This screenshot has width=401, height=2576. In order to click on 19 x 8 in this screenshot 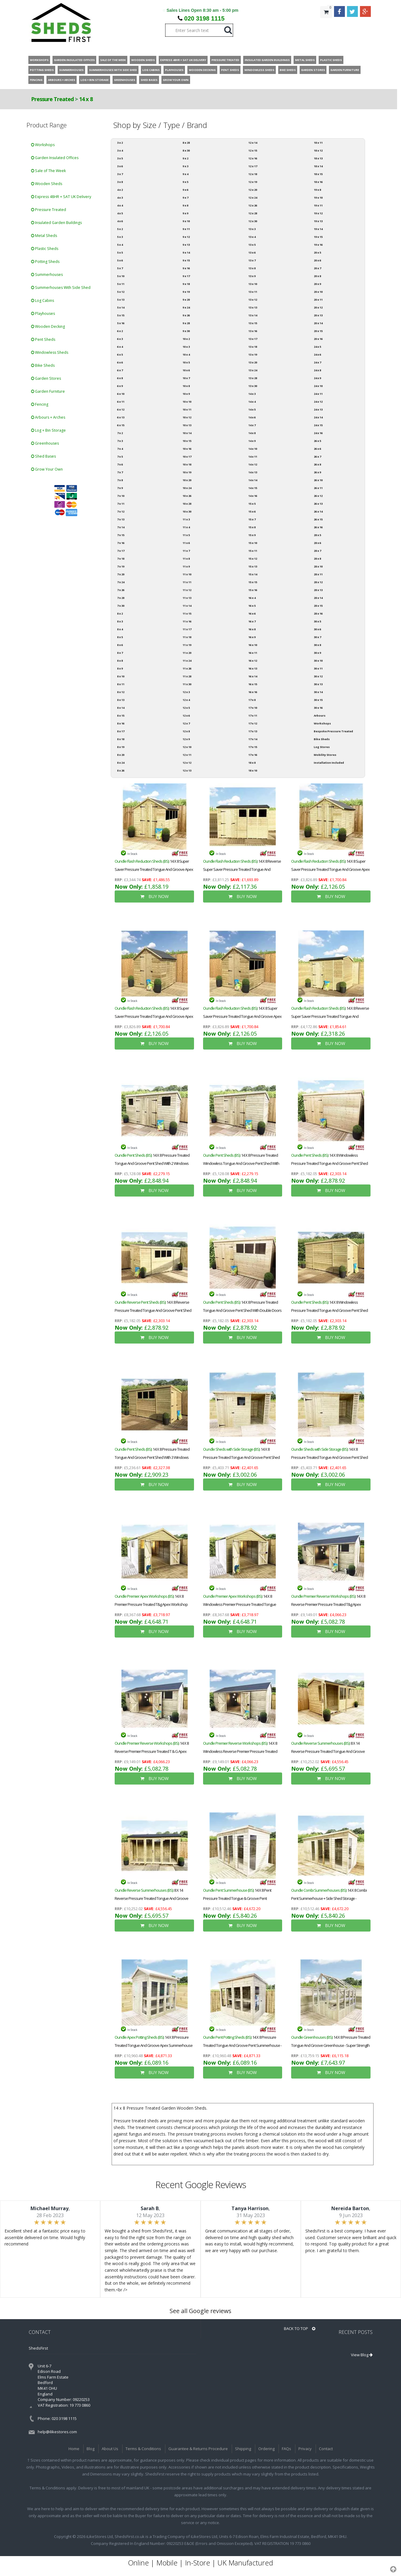, I will do `click(317, 190)`.